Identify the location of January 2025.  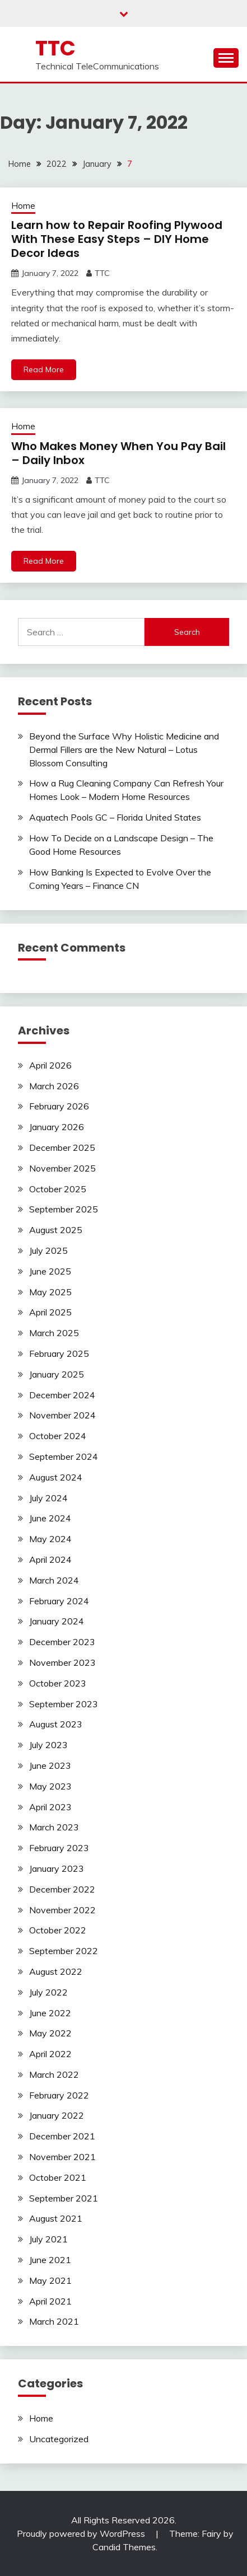
(56, 1374).